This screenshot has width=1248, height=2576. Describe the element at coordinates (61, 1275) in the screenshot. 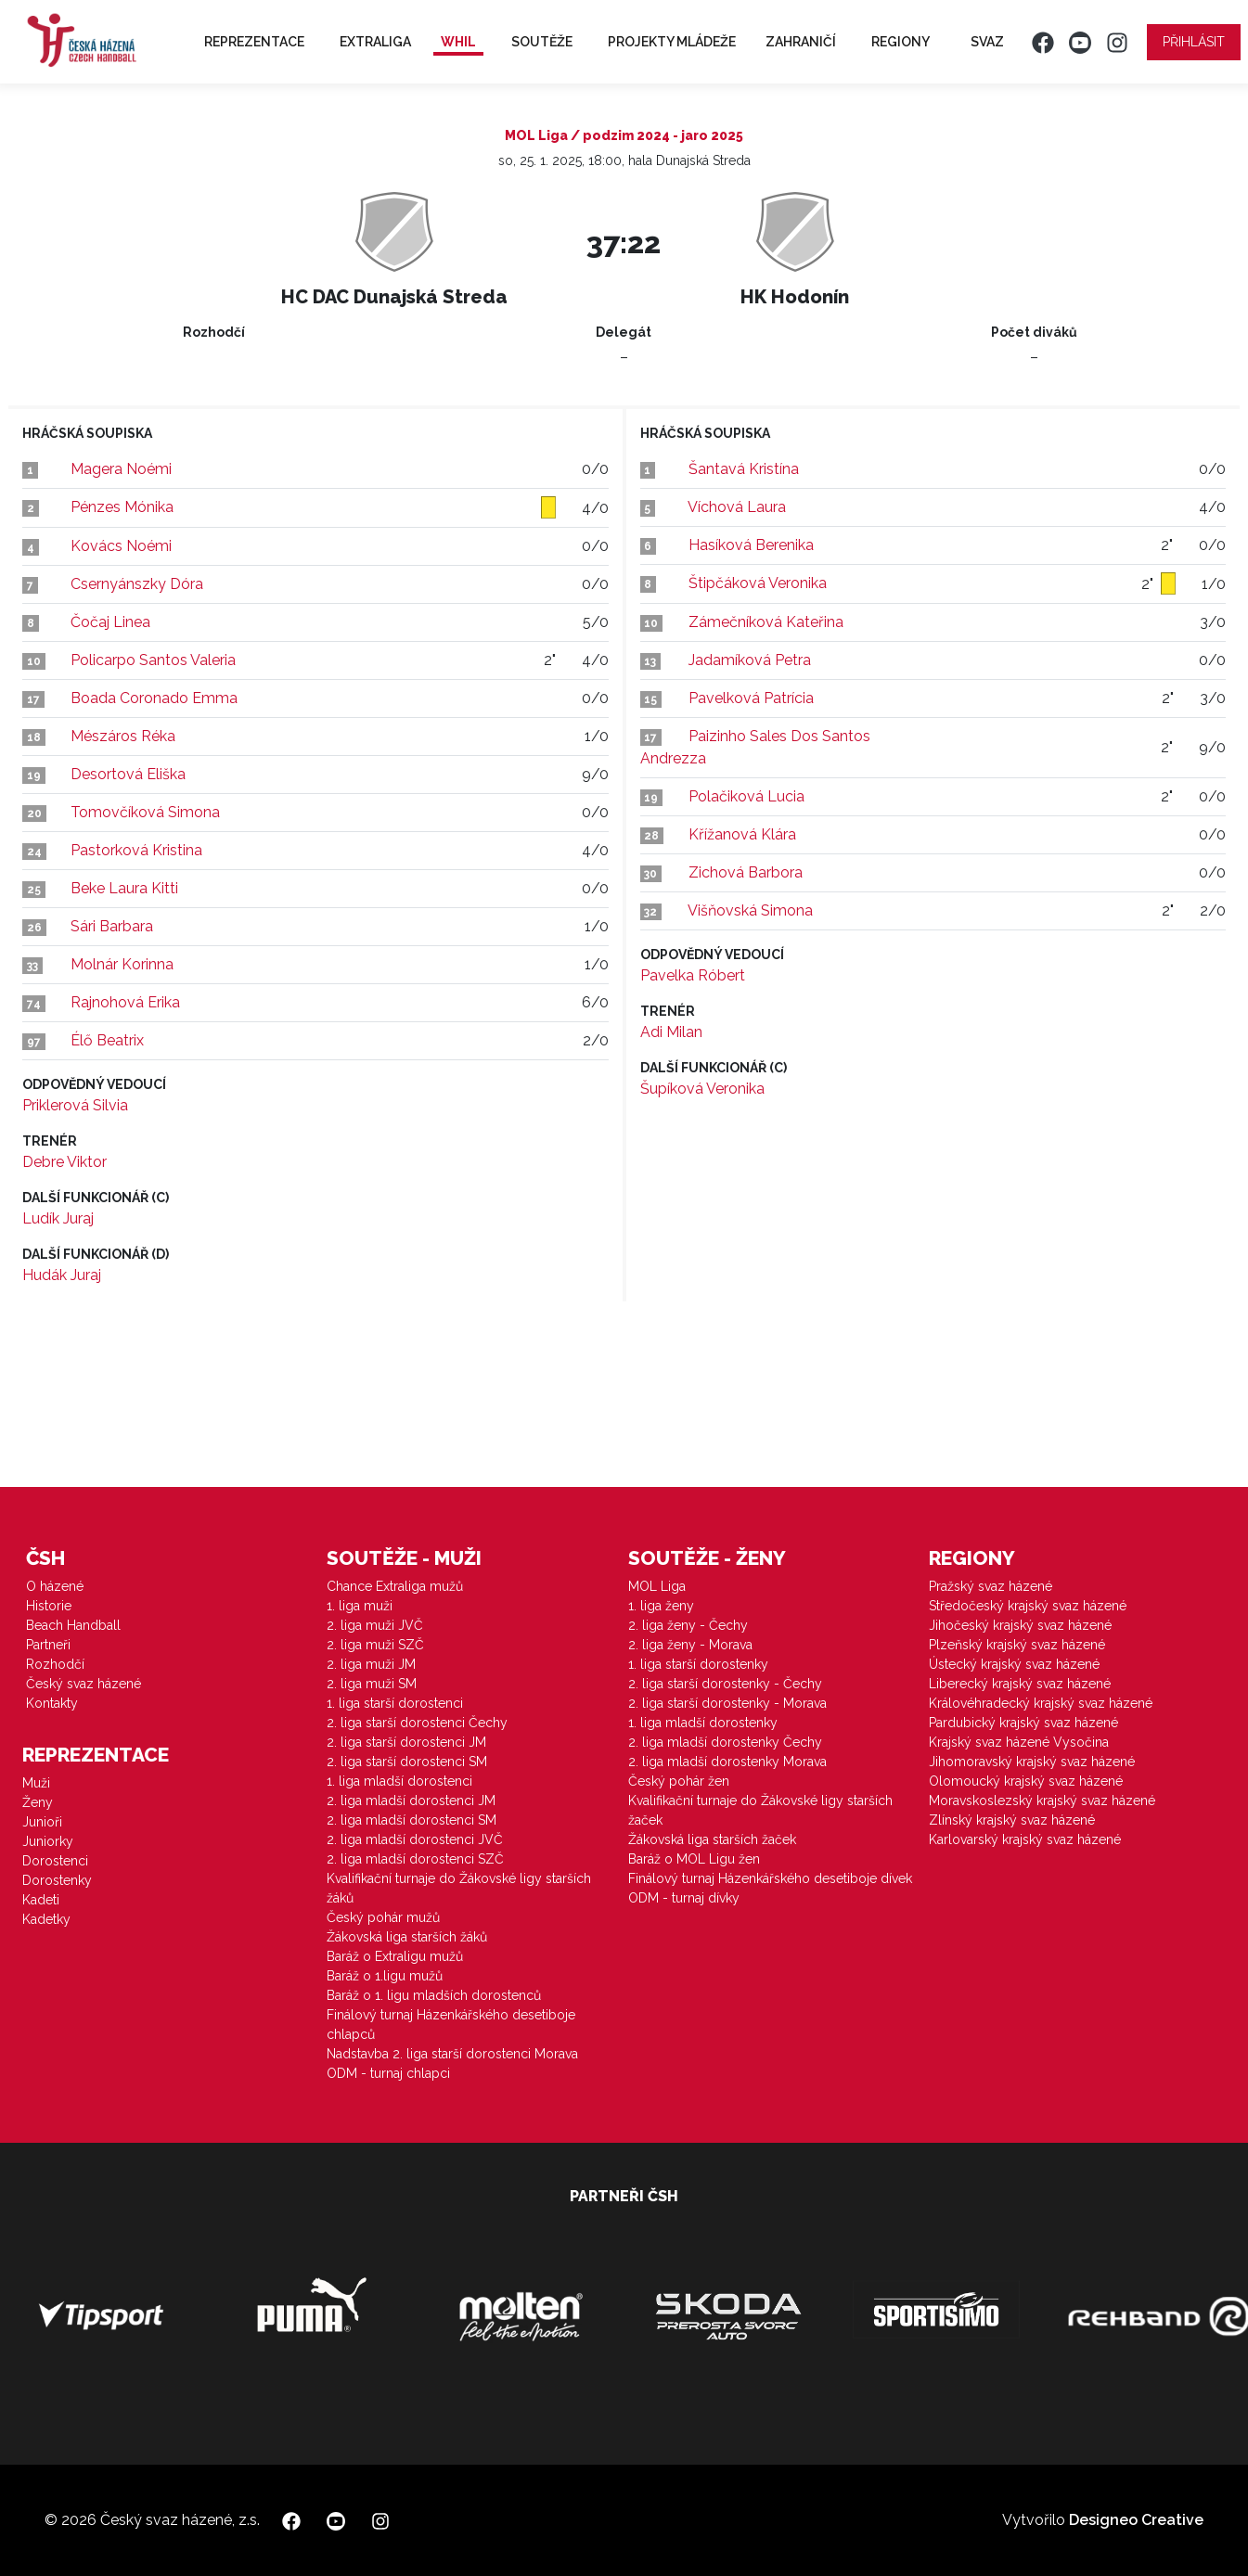

I see `Hudák Juraj` at that location.